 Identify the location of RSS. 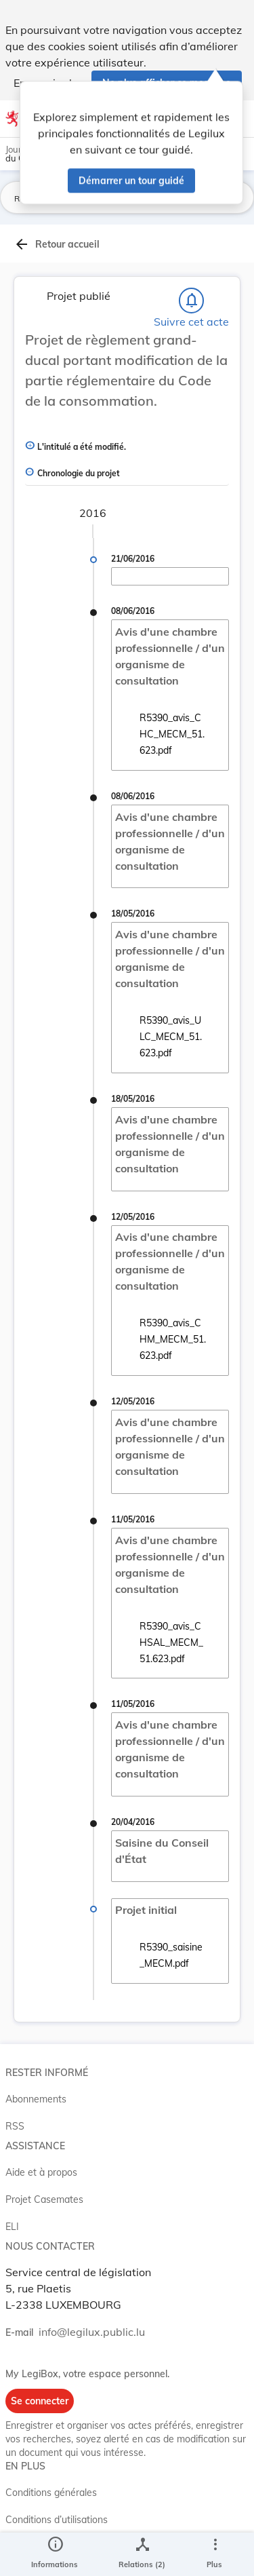
(14, 2126).